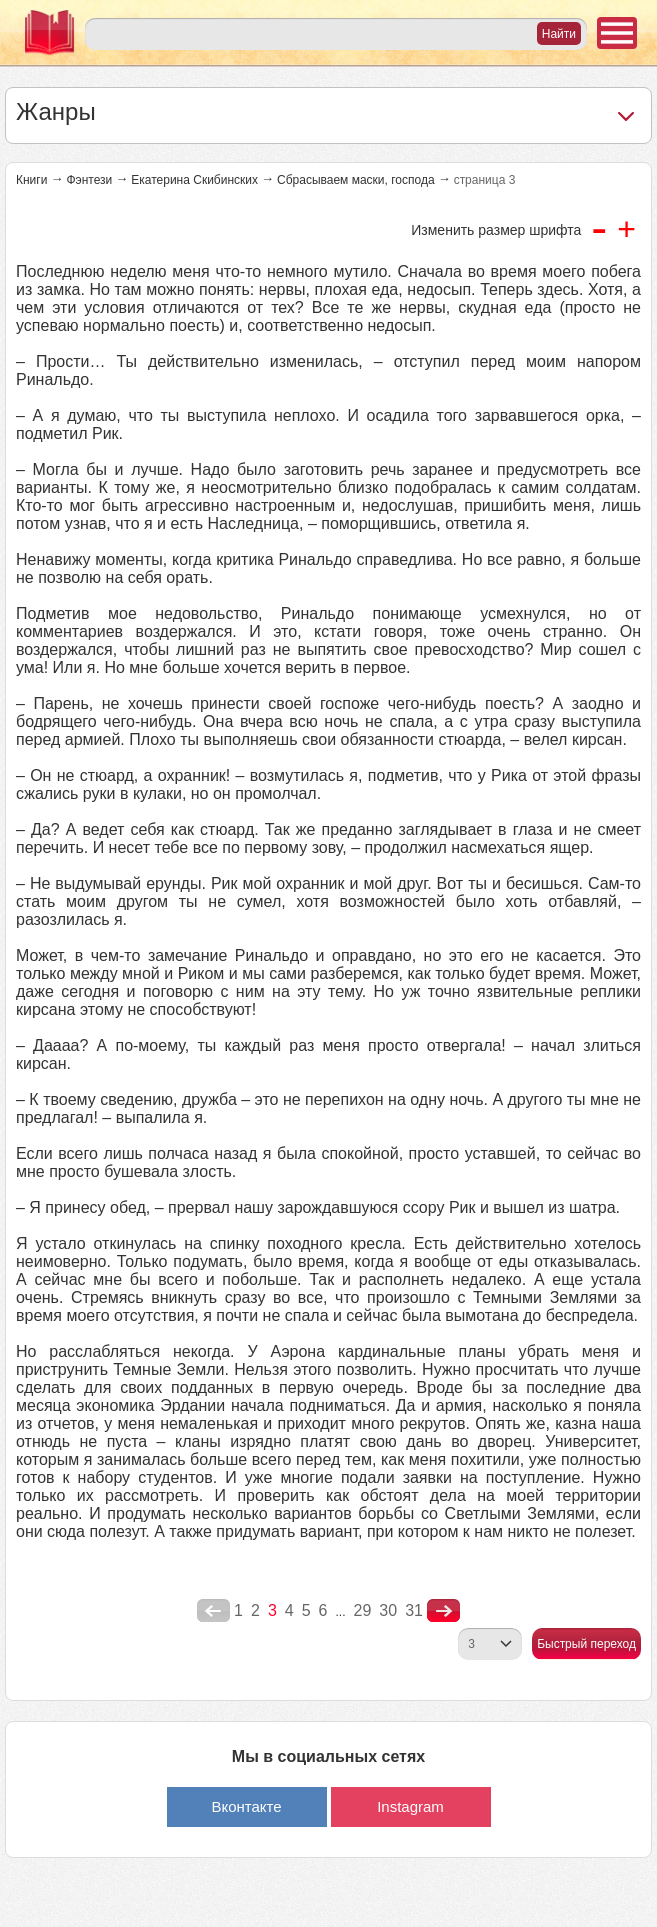 The height and width of the screenshot is (1927, 657). Describe the element at coordinates (414, 1610) in the screenshot. I see `31` at that location.